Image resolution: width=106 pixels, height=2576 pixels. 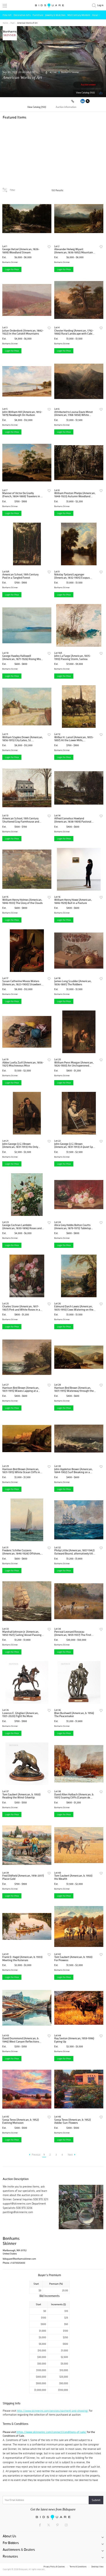 I want to click on Chester Harding (American, 1792-1866) Rural Landscape with Cabin and Stream, so click(x=74, y=332).